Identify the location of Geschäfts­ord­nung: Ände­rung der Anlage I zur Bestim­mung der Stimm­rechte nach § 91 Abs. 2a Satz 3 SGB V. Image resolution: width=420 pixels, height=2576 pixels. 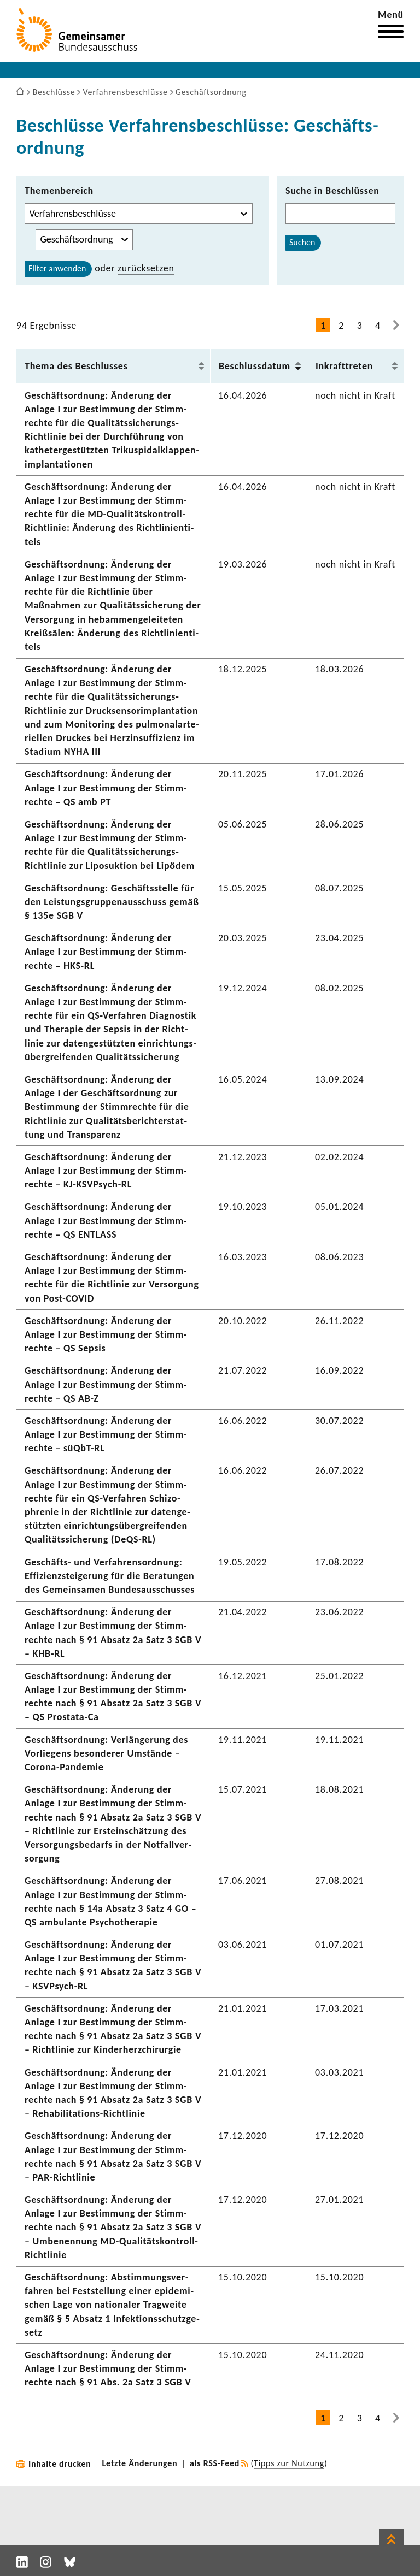
(108, 2368).